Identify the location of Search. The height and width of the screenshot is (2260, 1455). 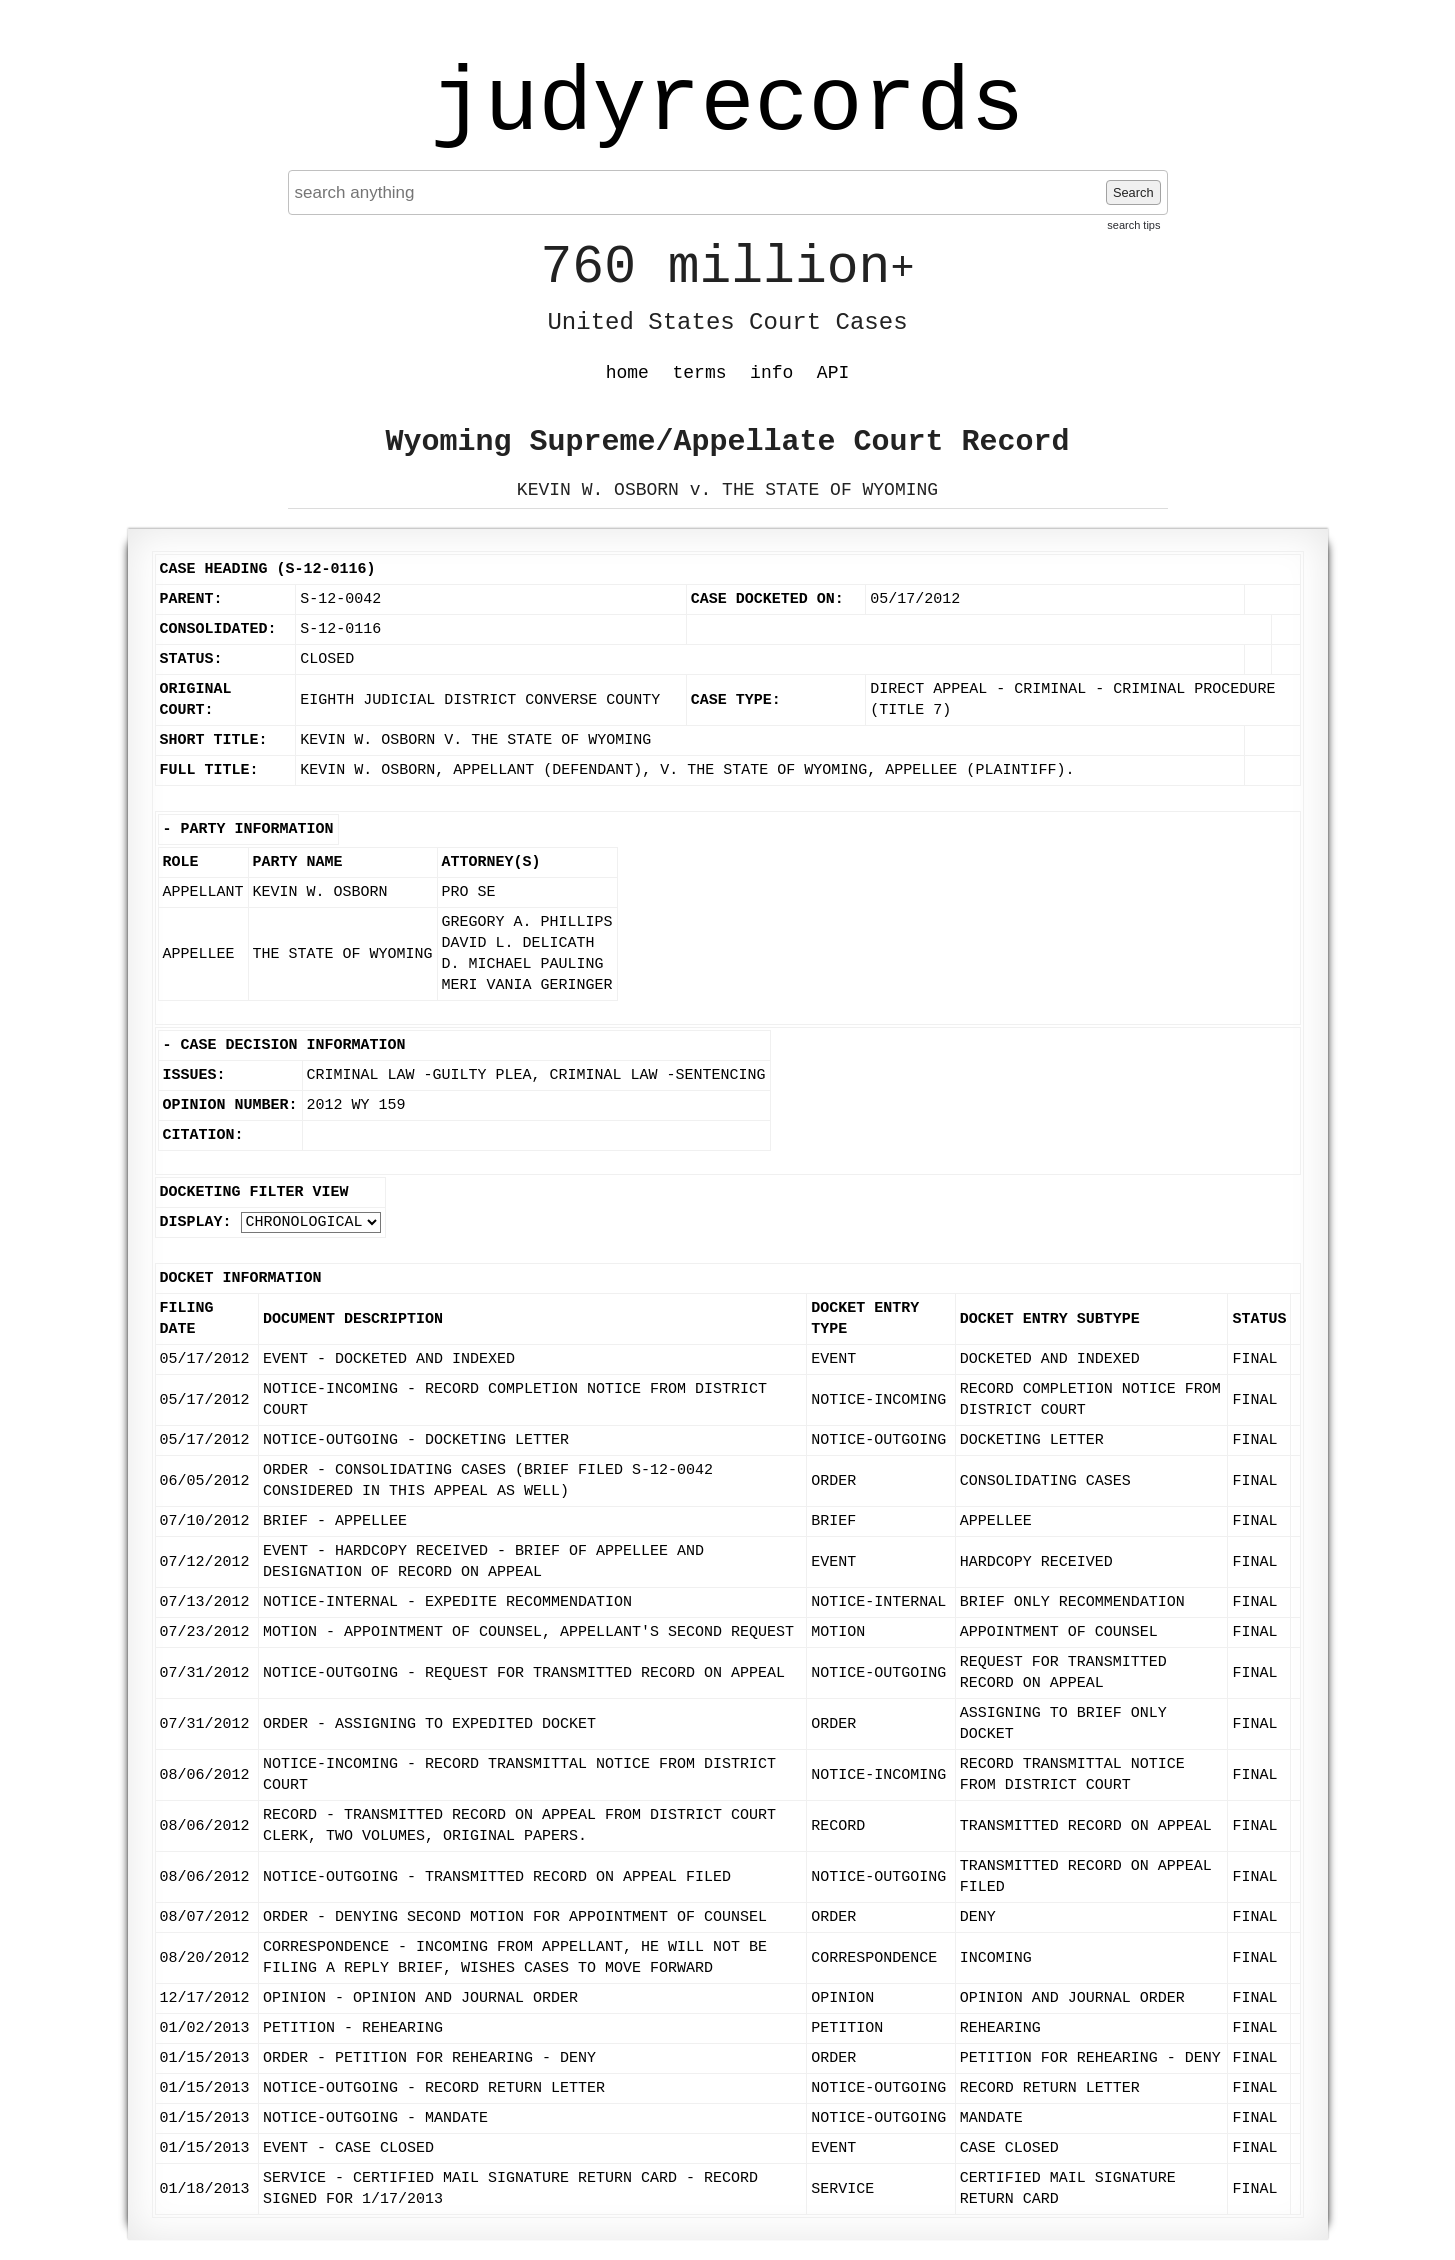
(1133, 192).